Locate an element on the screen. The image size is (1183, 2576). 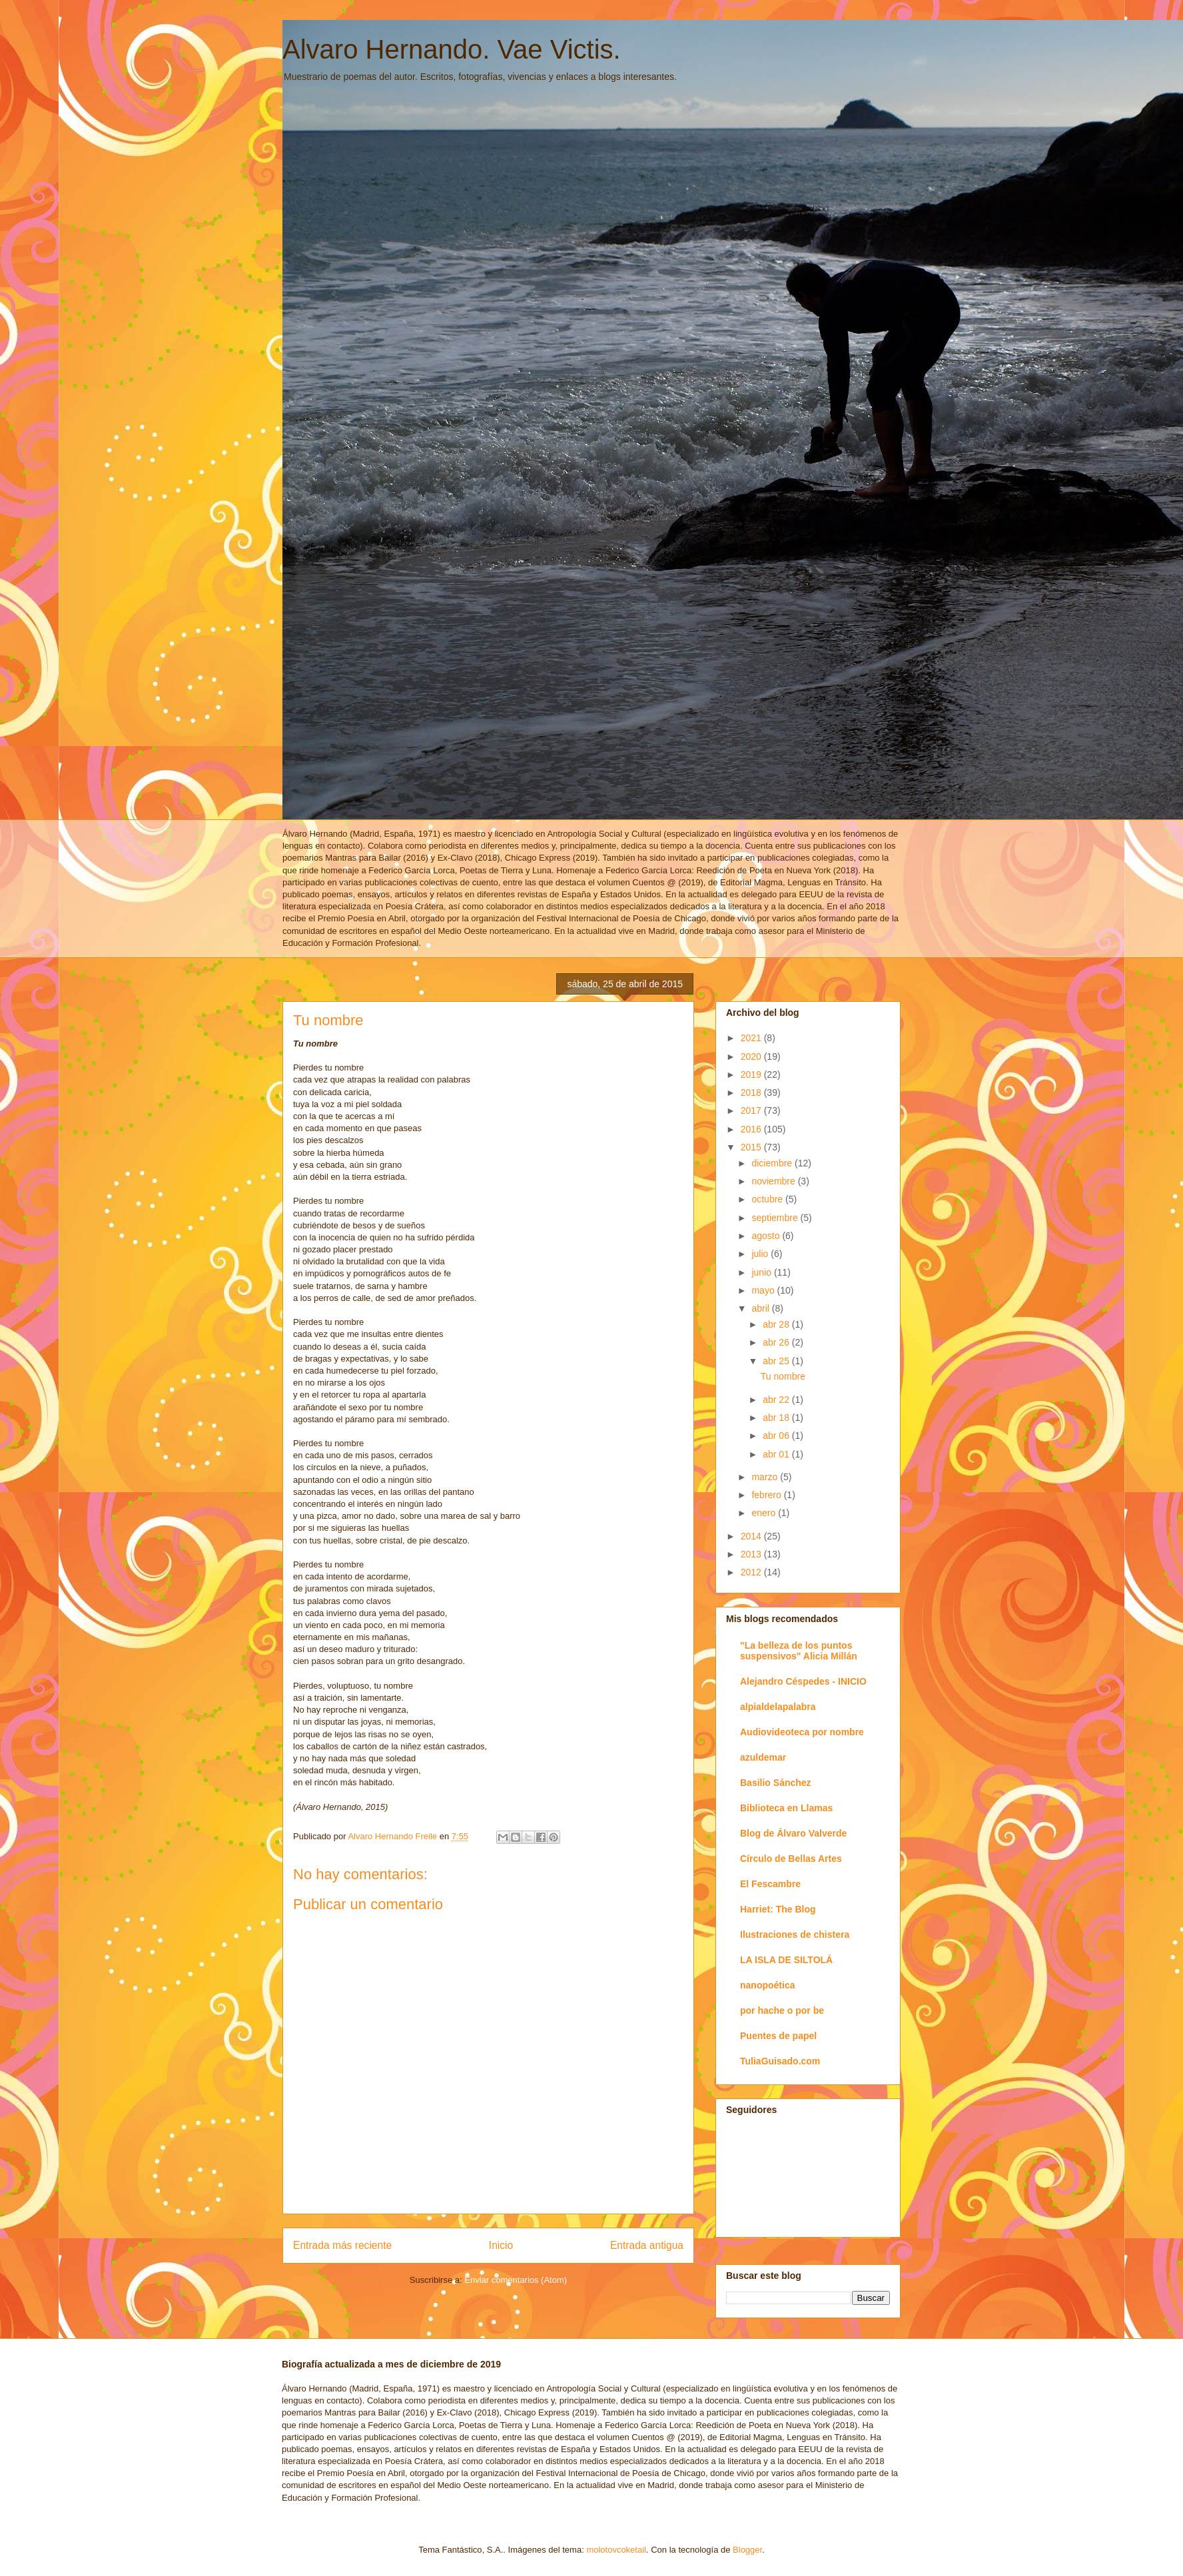
noviembre is located at coordinates (774, 1181).